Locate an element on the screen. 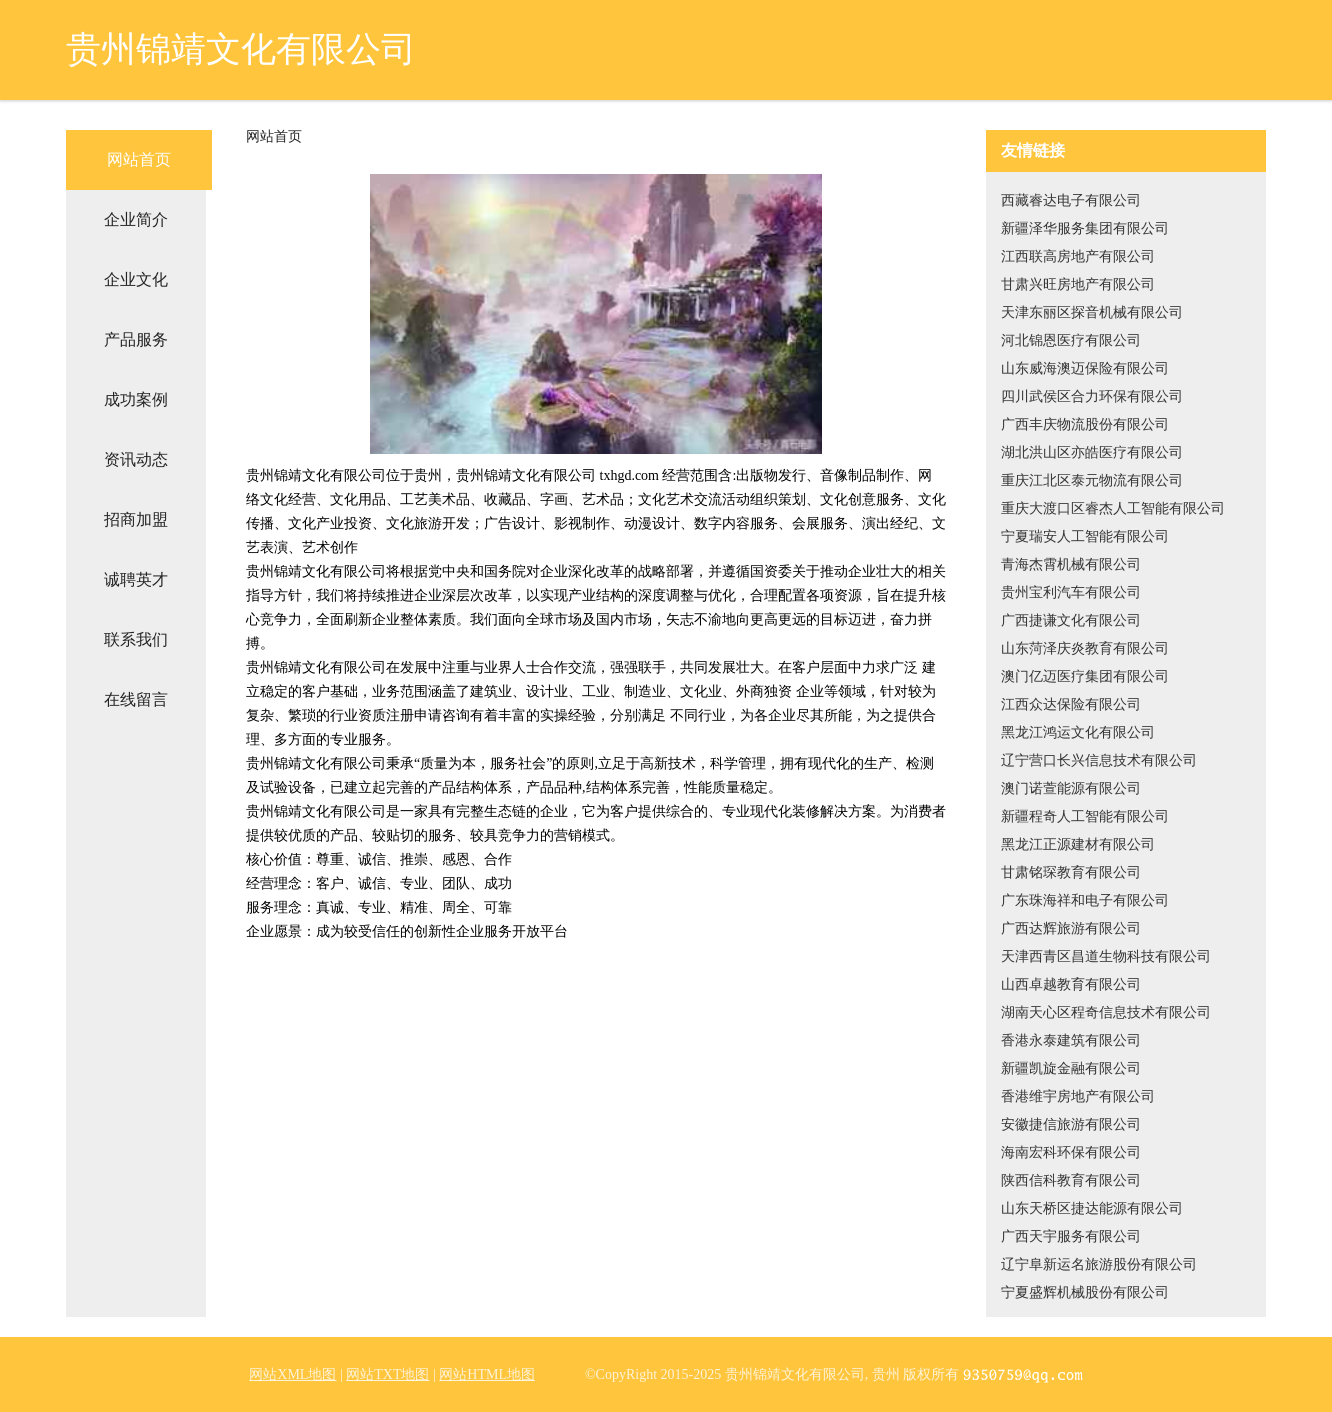 The width and height of the screenshot is (1332, 1412). 澳门亿迈医疗集团有限公司 is located at coordinates (1085, 676).